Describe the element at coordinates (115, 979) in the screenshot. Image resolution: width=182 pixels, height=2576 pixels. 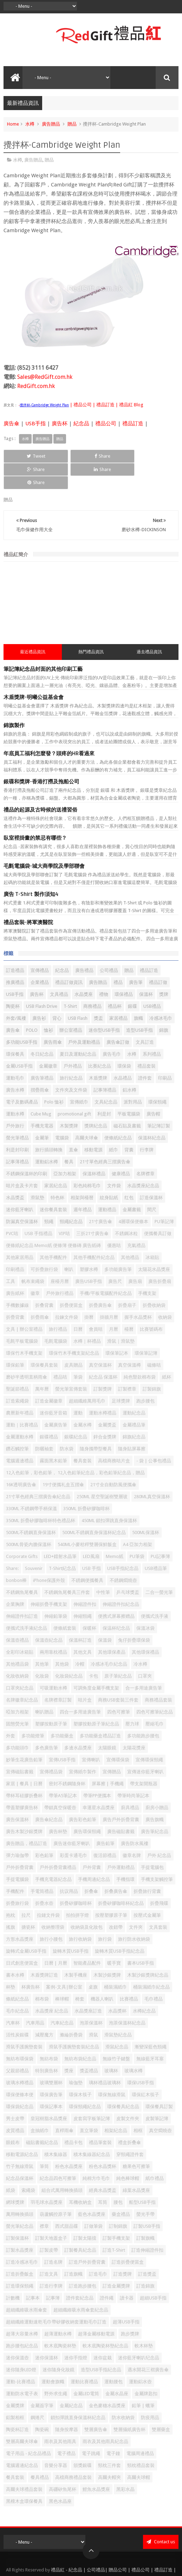
I see `禮品杯` at that location.